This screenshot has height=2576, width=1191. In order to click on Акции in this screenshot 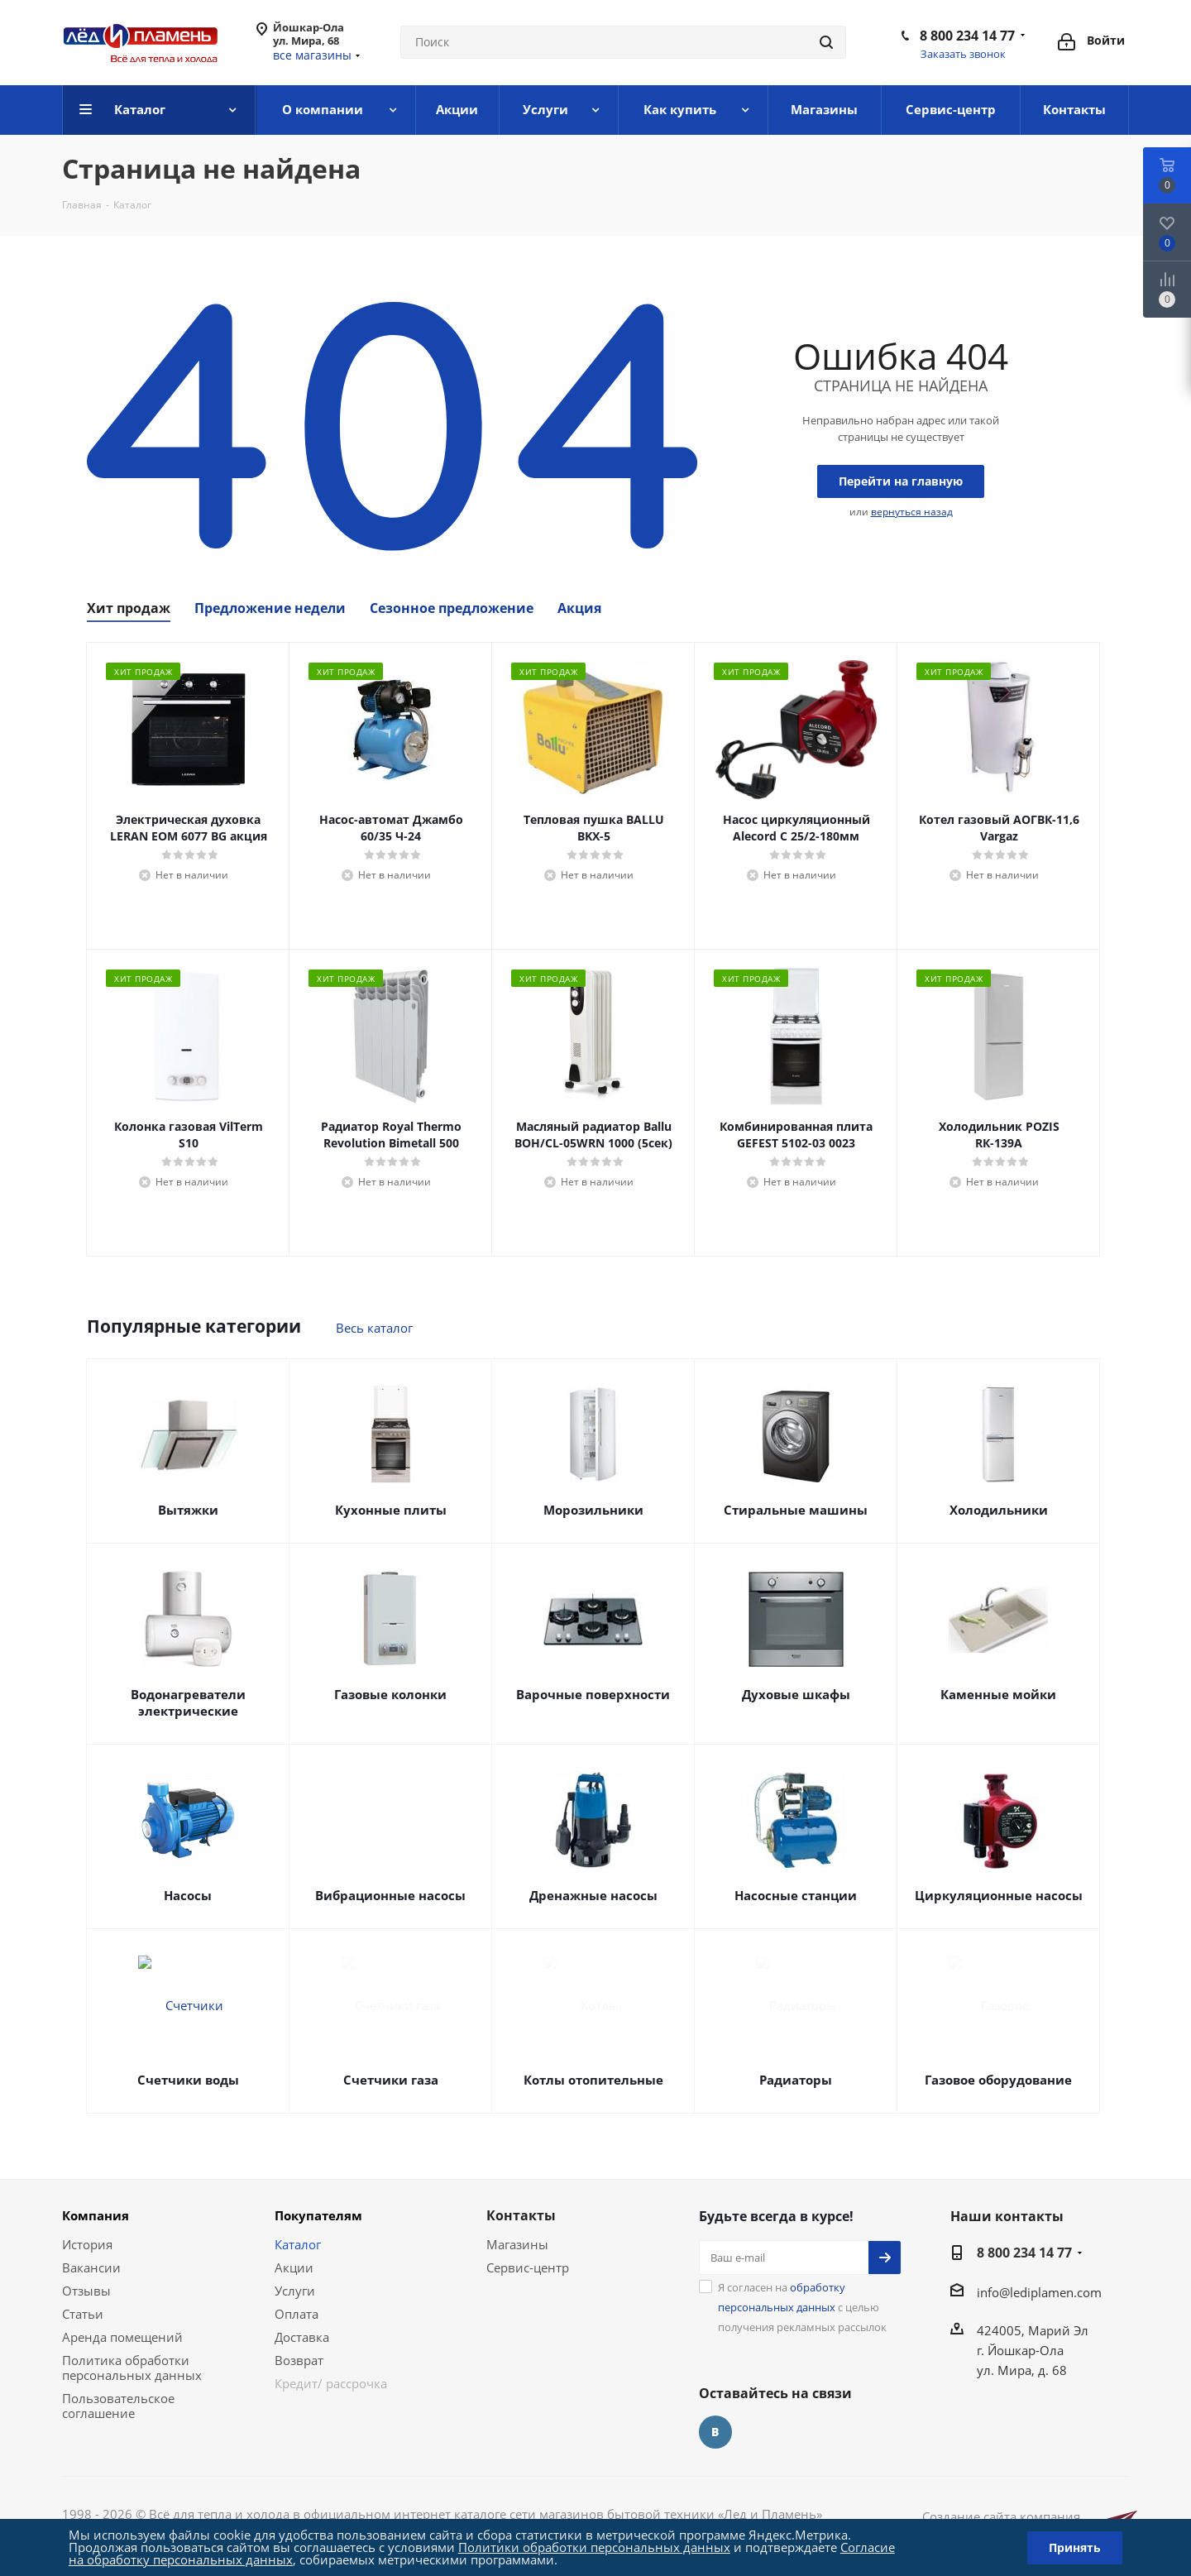, I will do `click(294, 2267)`.